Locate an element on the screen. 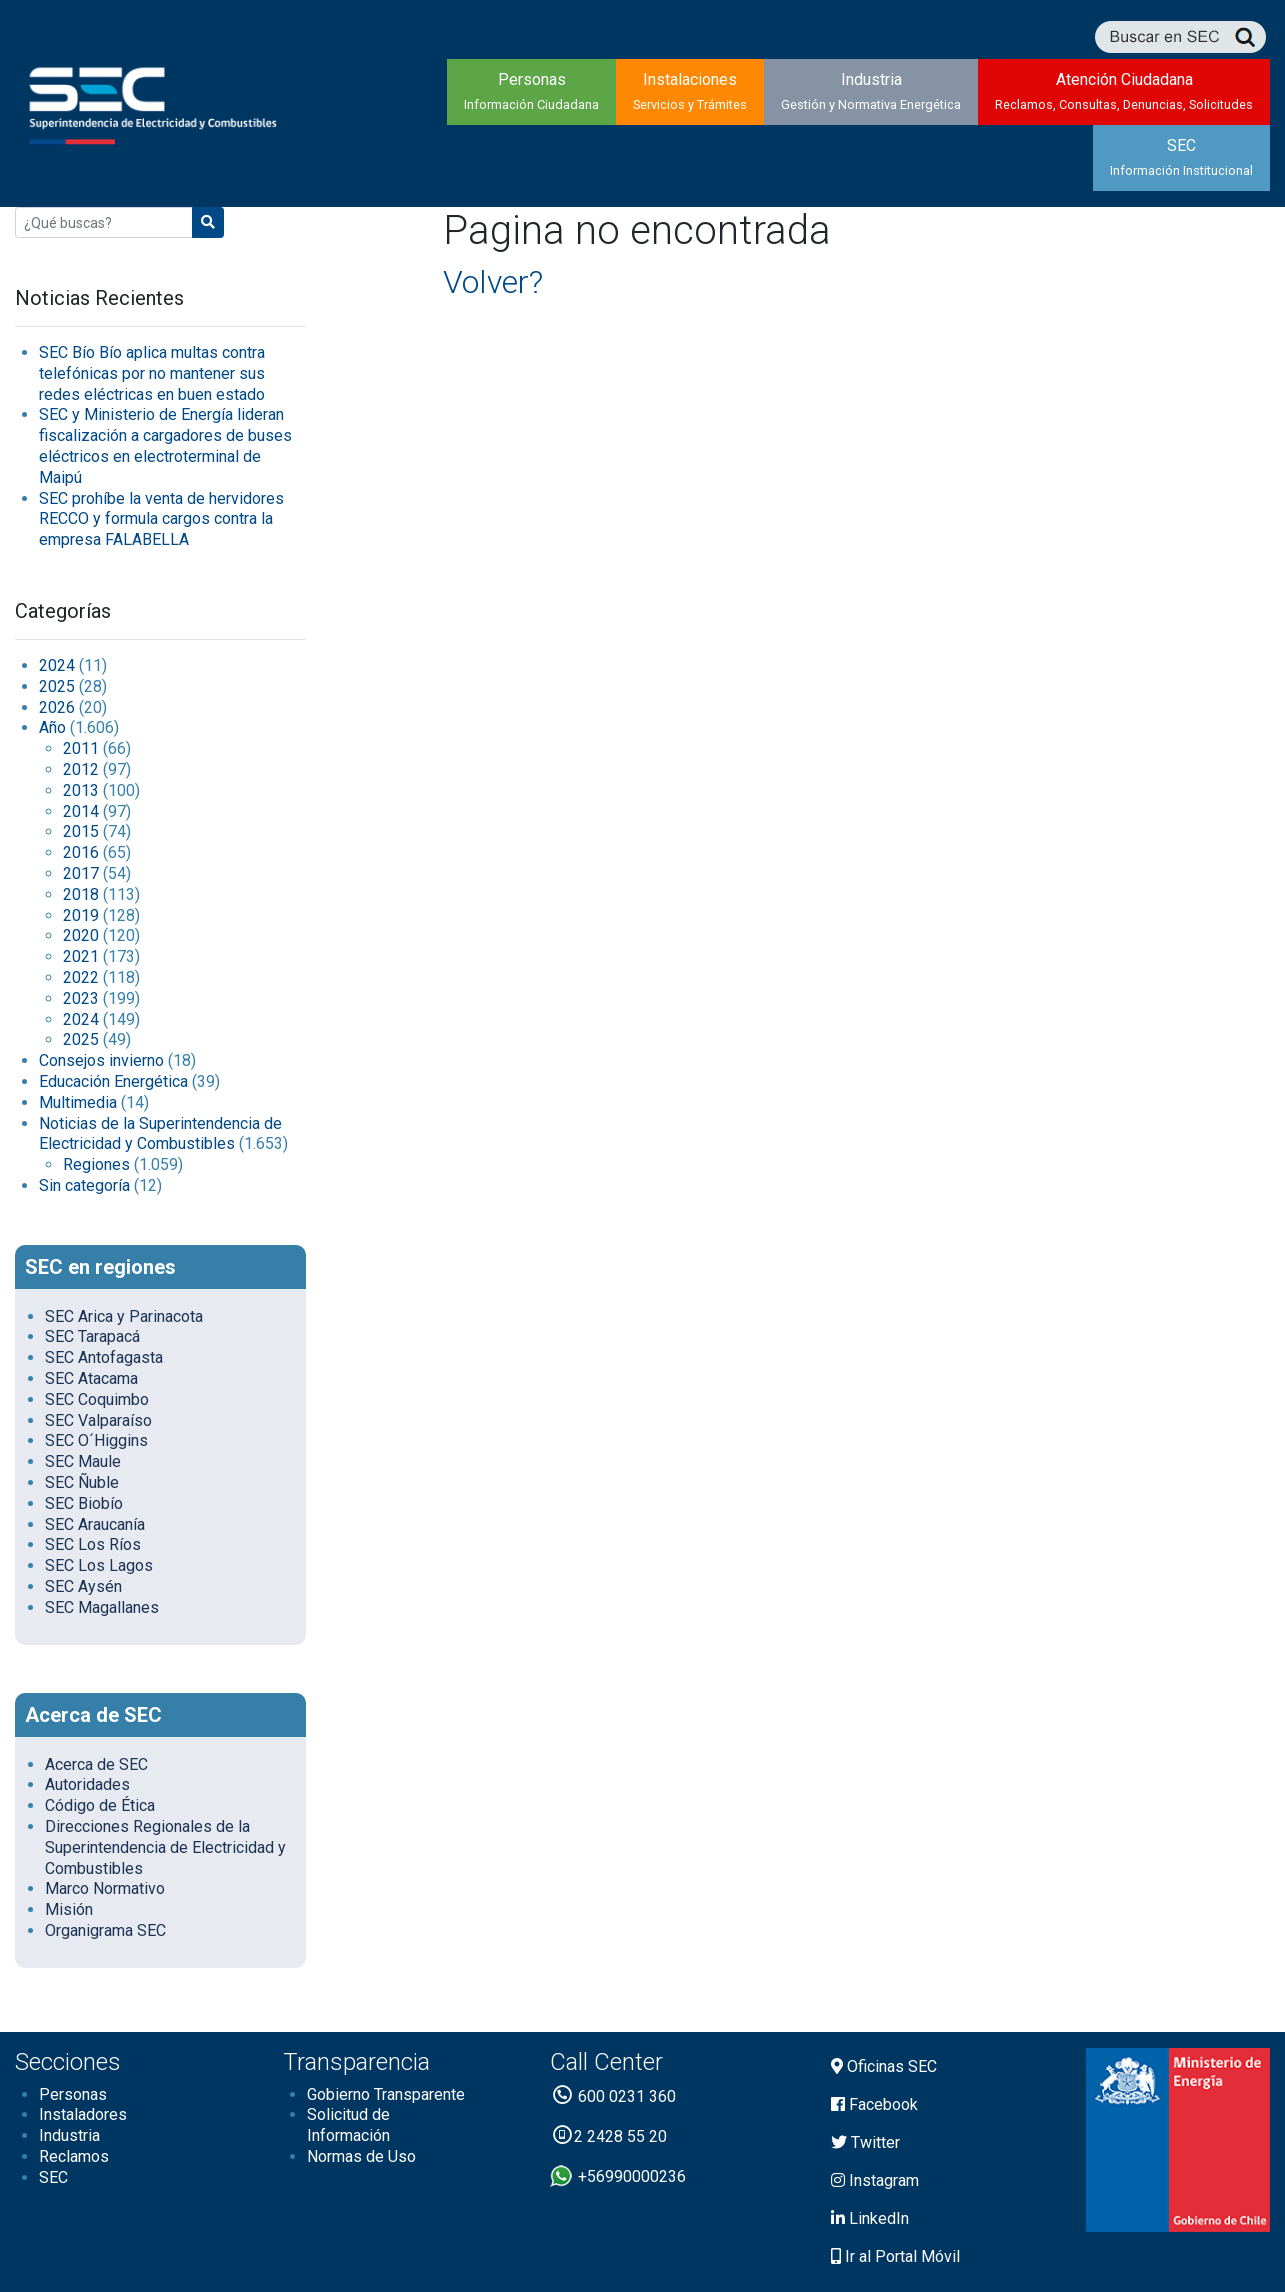 Image resolution: width=1285 pixels, height=2292 pixels. Año is located at coordinates (52, 727).